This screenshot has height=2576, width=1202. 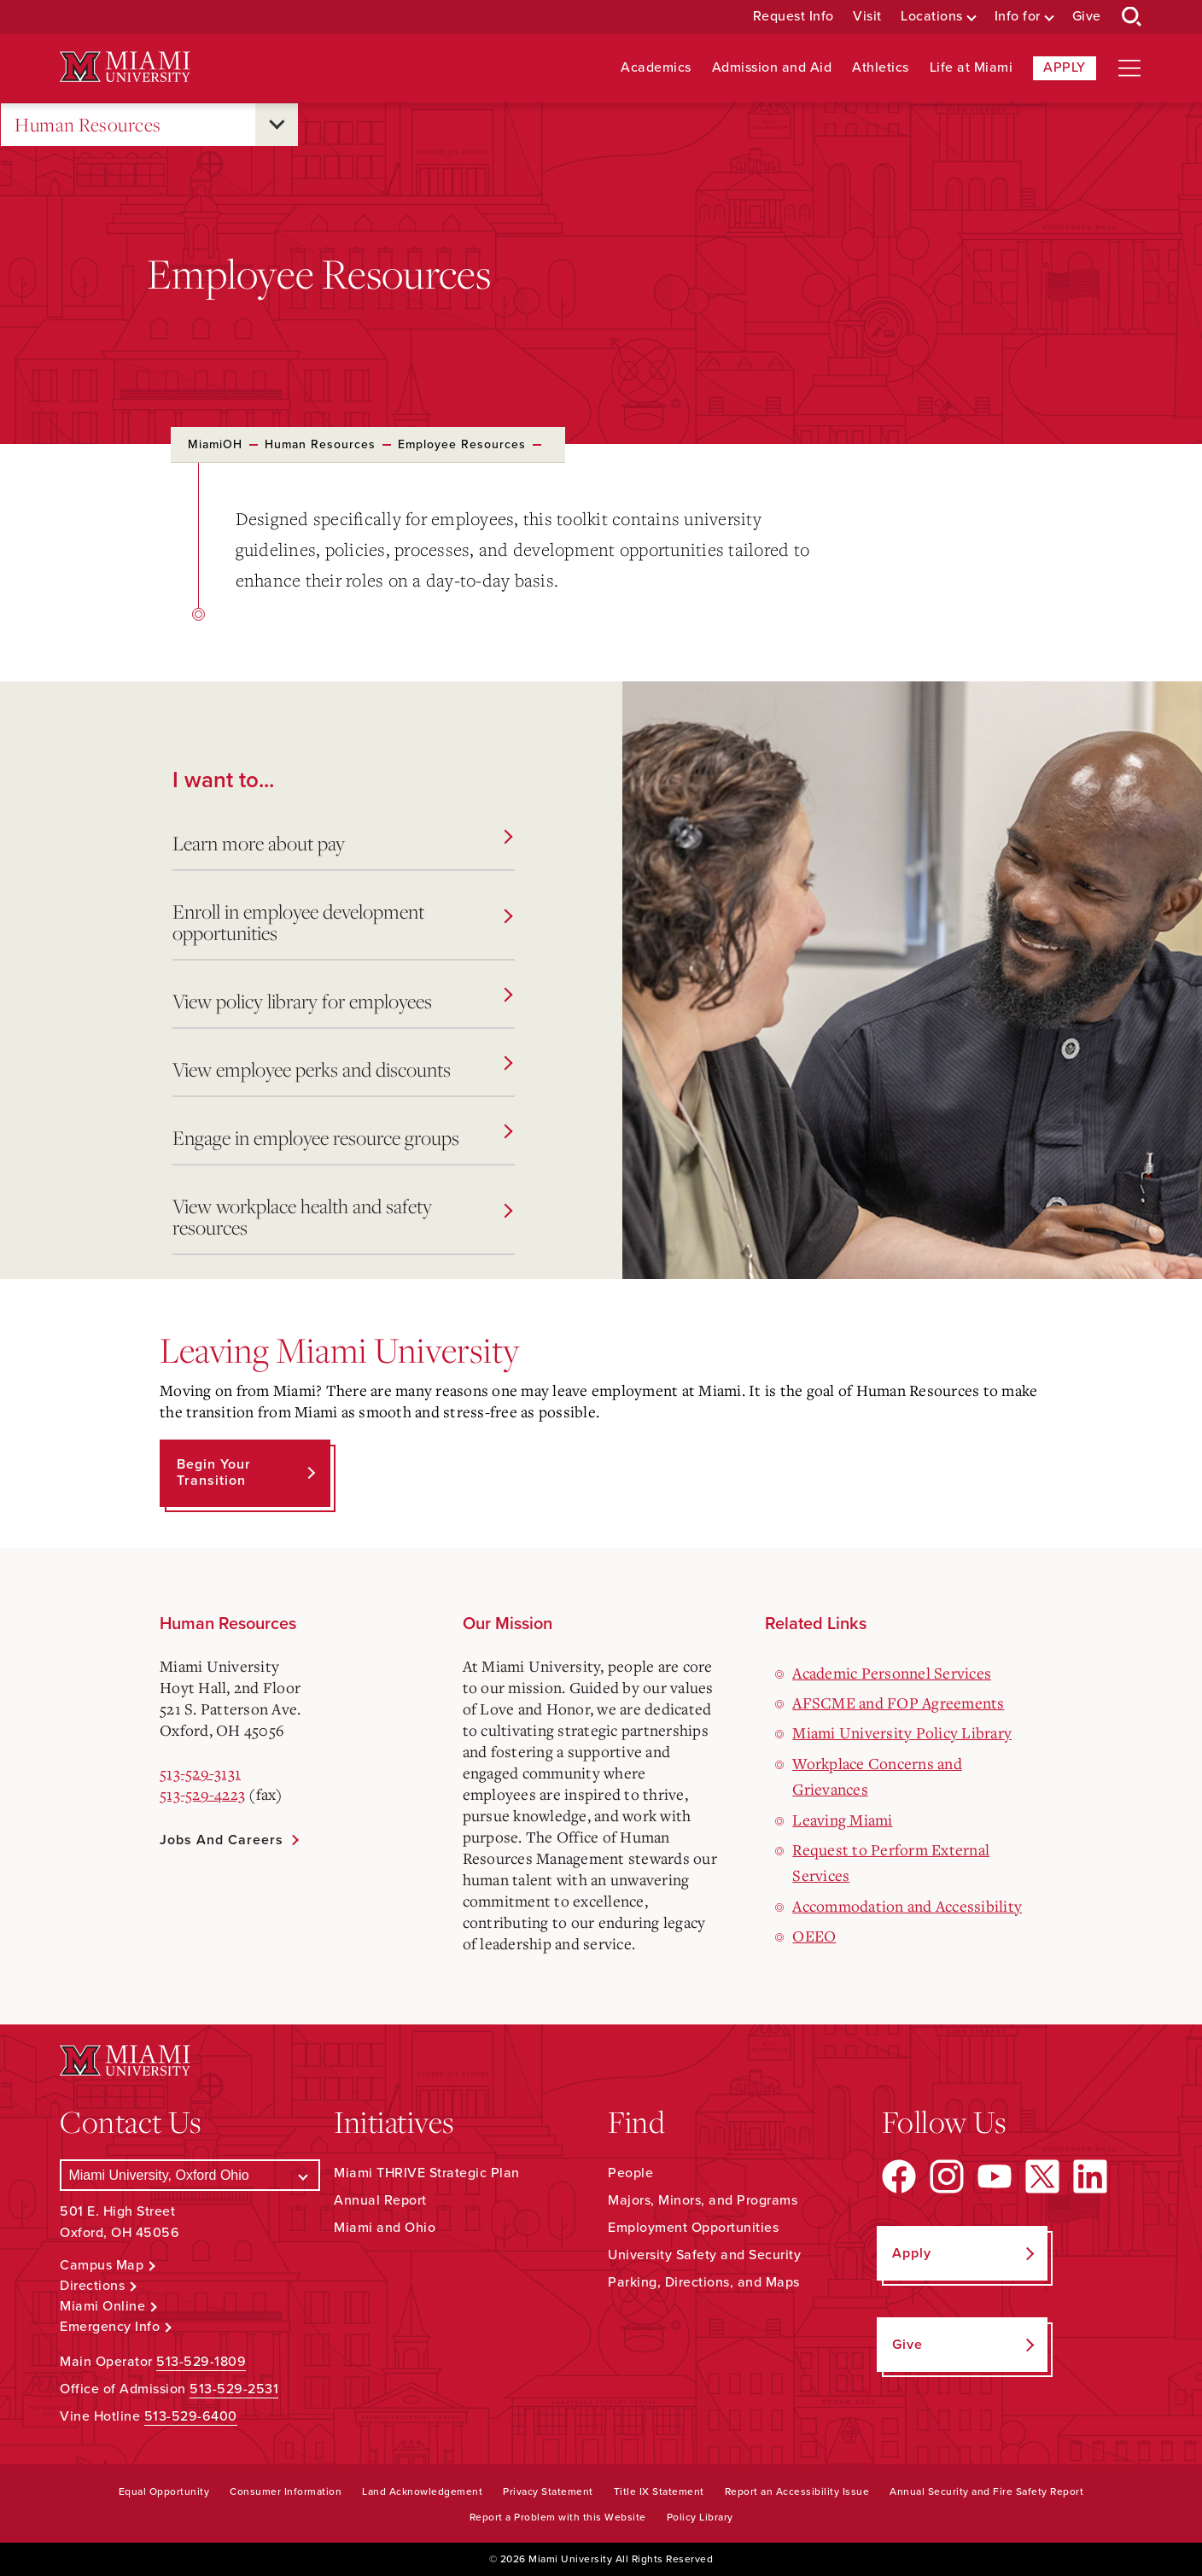 I want to click on Leaving Miami, so click(x=842, y=1819).